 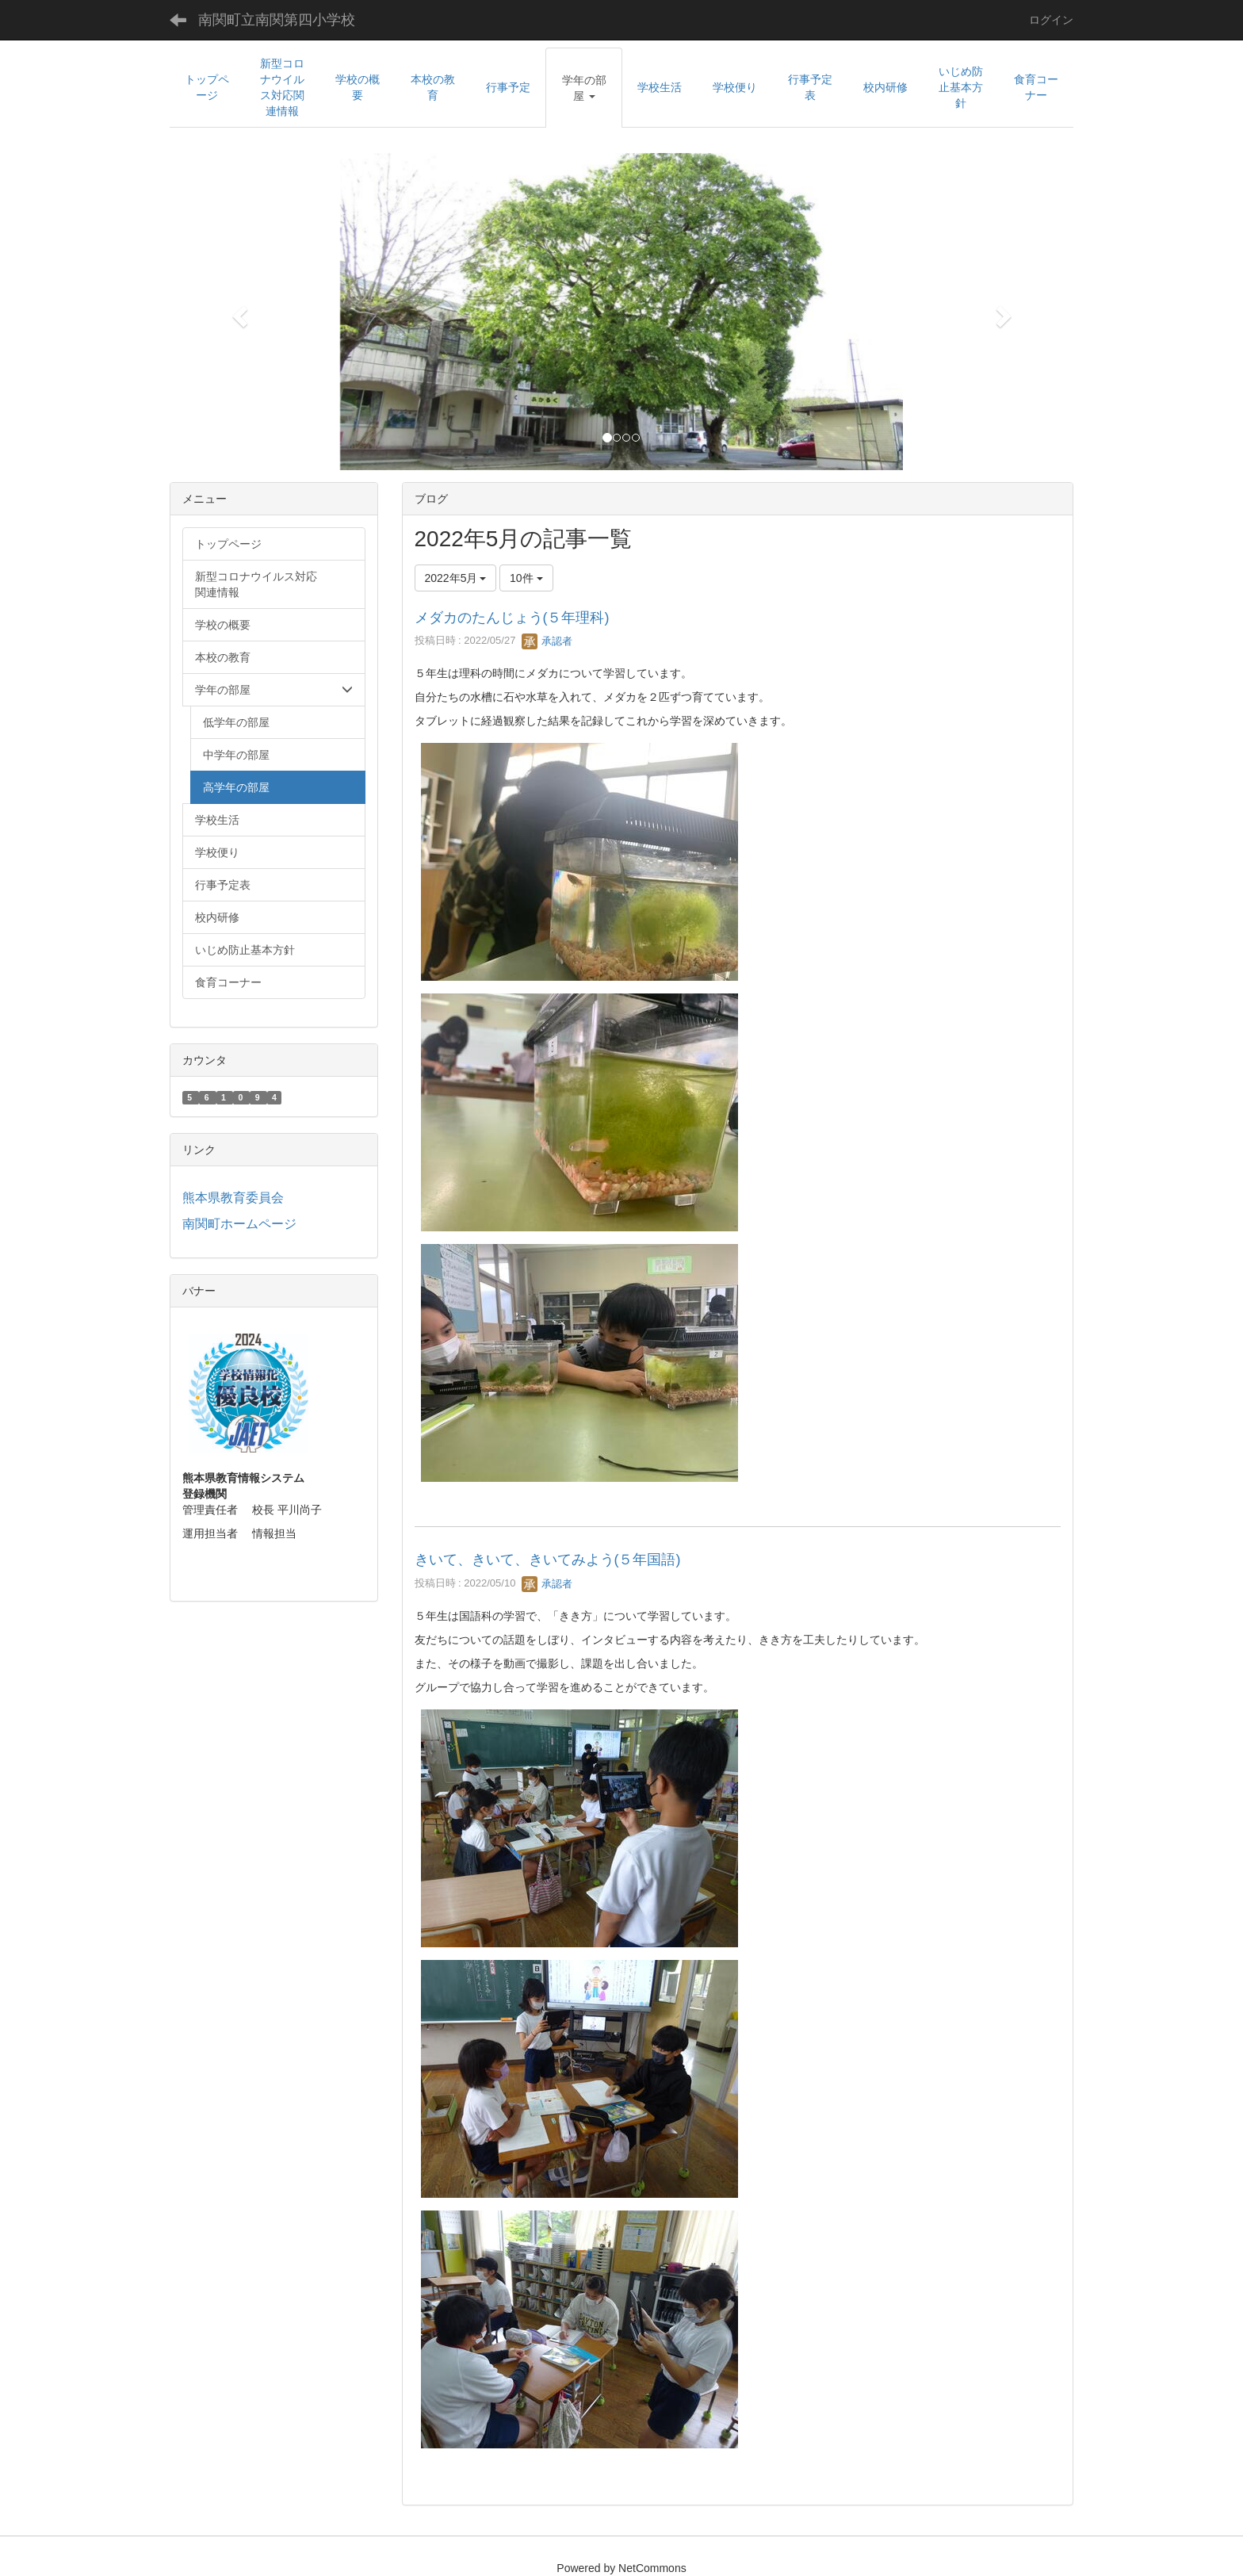 What do you see at coordinates (239, 1224) in the screenshot?
I see `南関町ホームページ` at bounding box center [239, 1224].